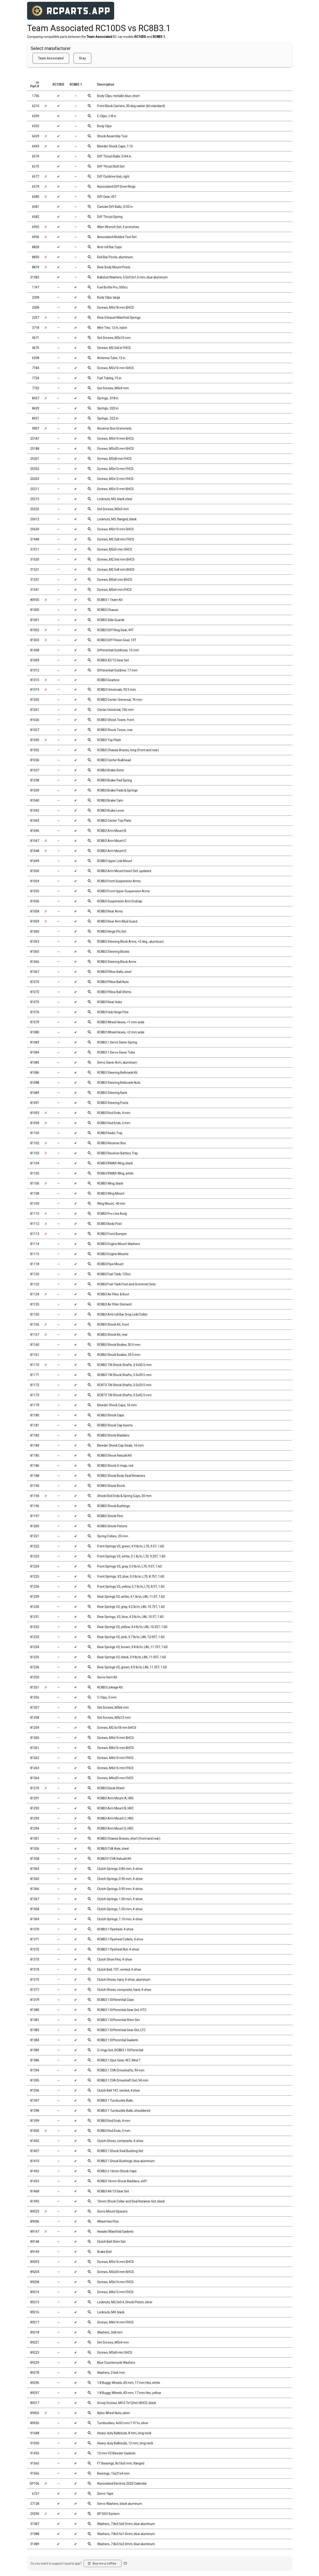  Describe the element at coordinates (34, 1042) in the screenshot. I see `81083` at that location.